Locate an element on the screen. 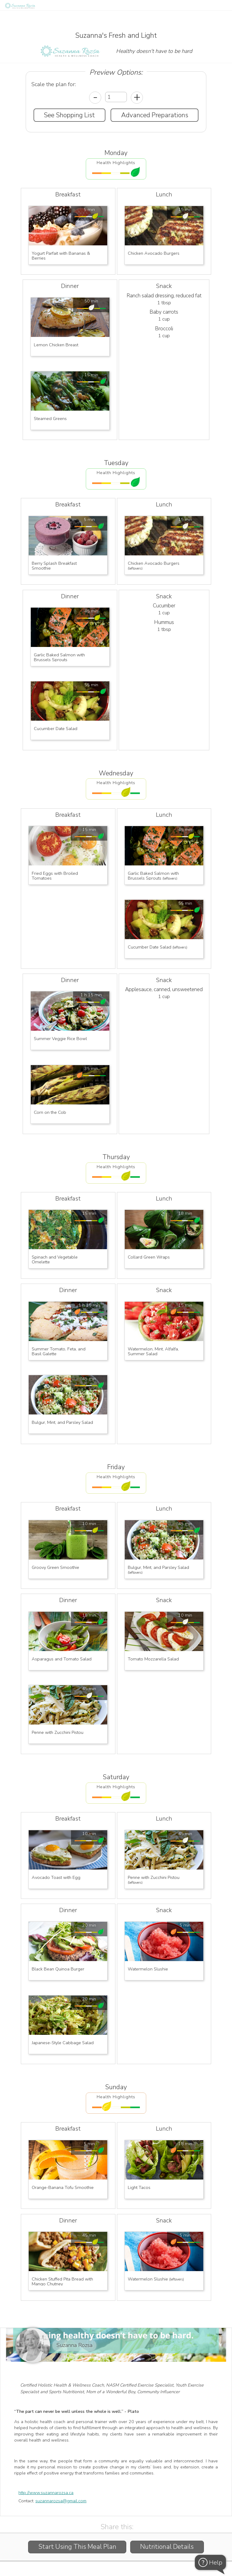 Image resolution: width=232 pixels, height=2576 pixels. Health Highlights is located at coordinates (116, 163).